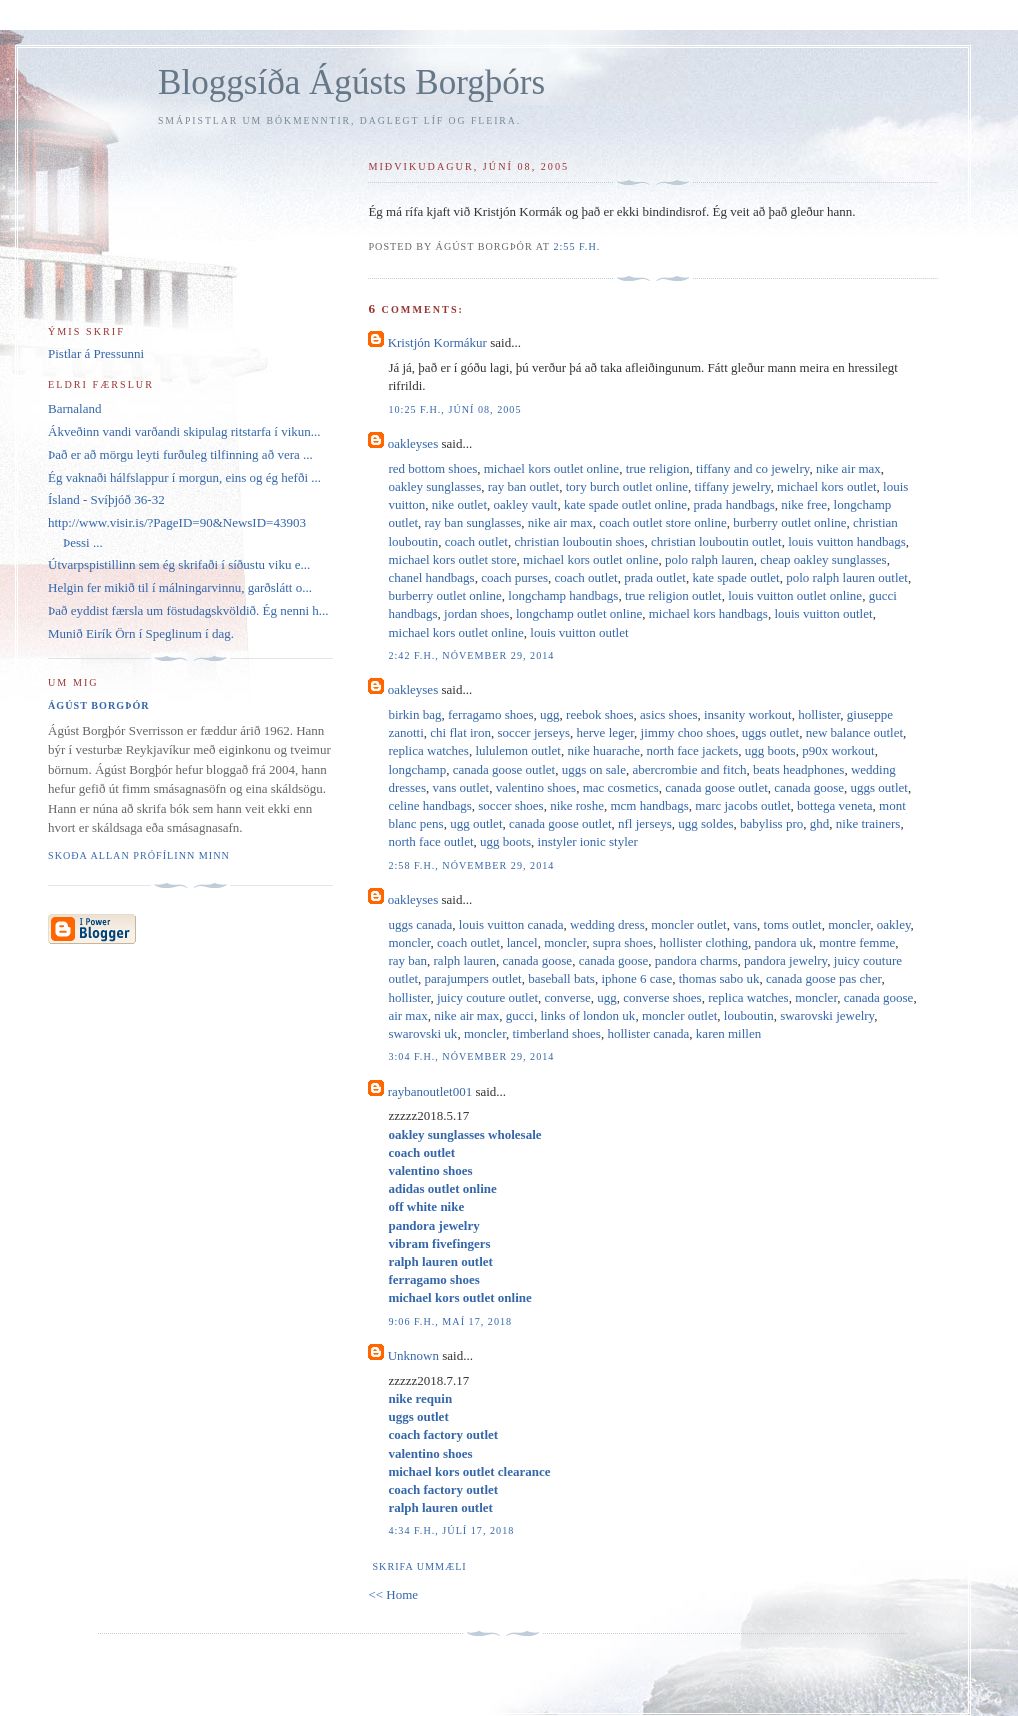  Describe the element at coordinates (526, 504) in the screenshot. I see `oakley vault` at that location.